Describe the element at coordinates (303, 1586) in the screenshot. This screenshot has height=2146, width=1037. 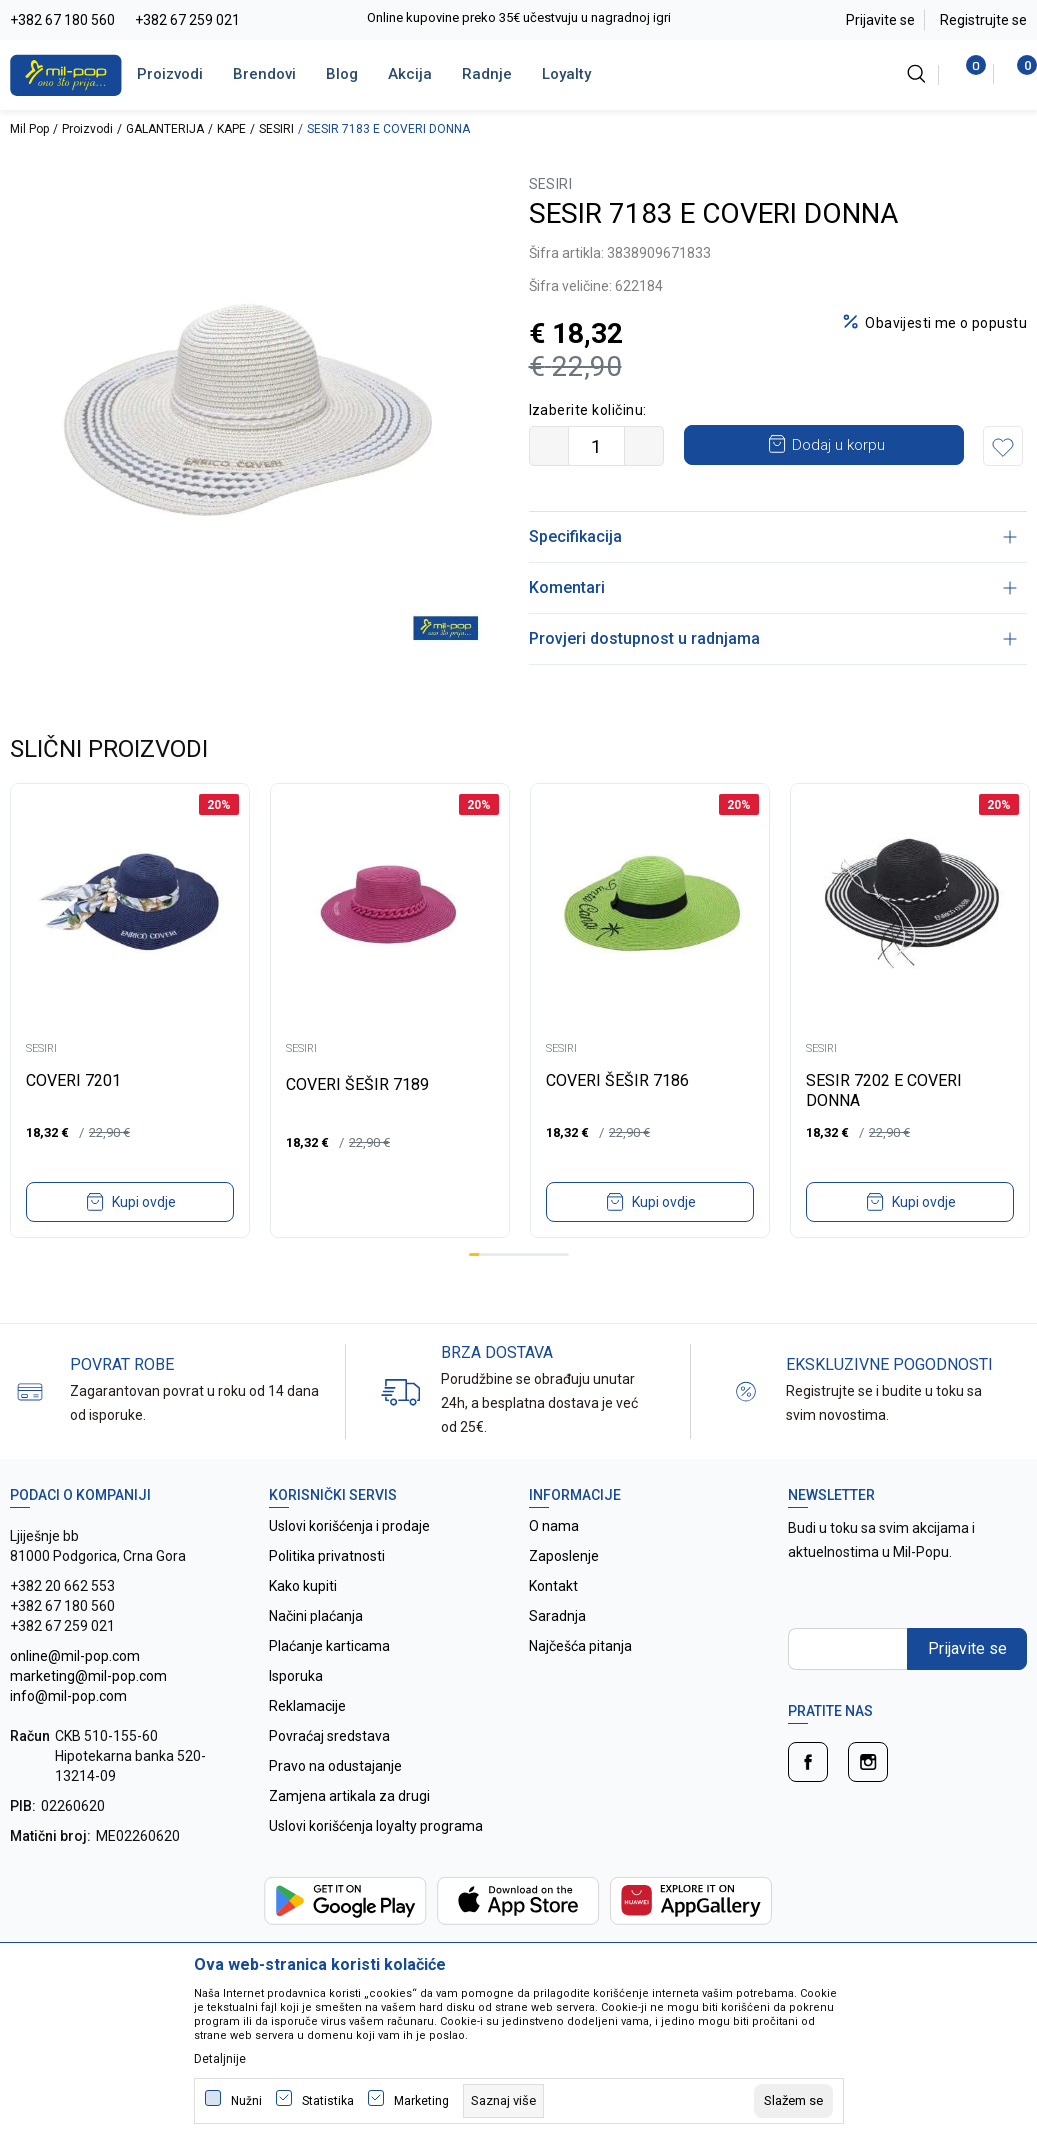
I see `Kako kupiti` at that location.